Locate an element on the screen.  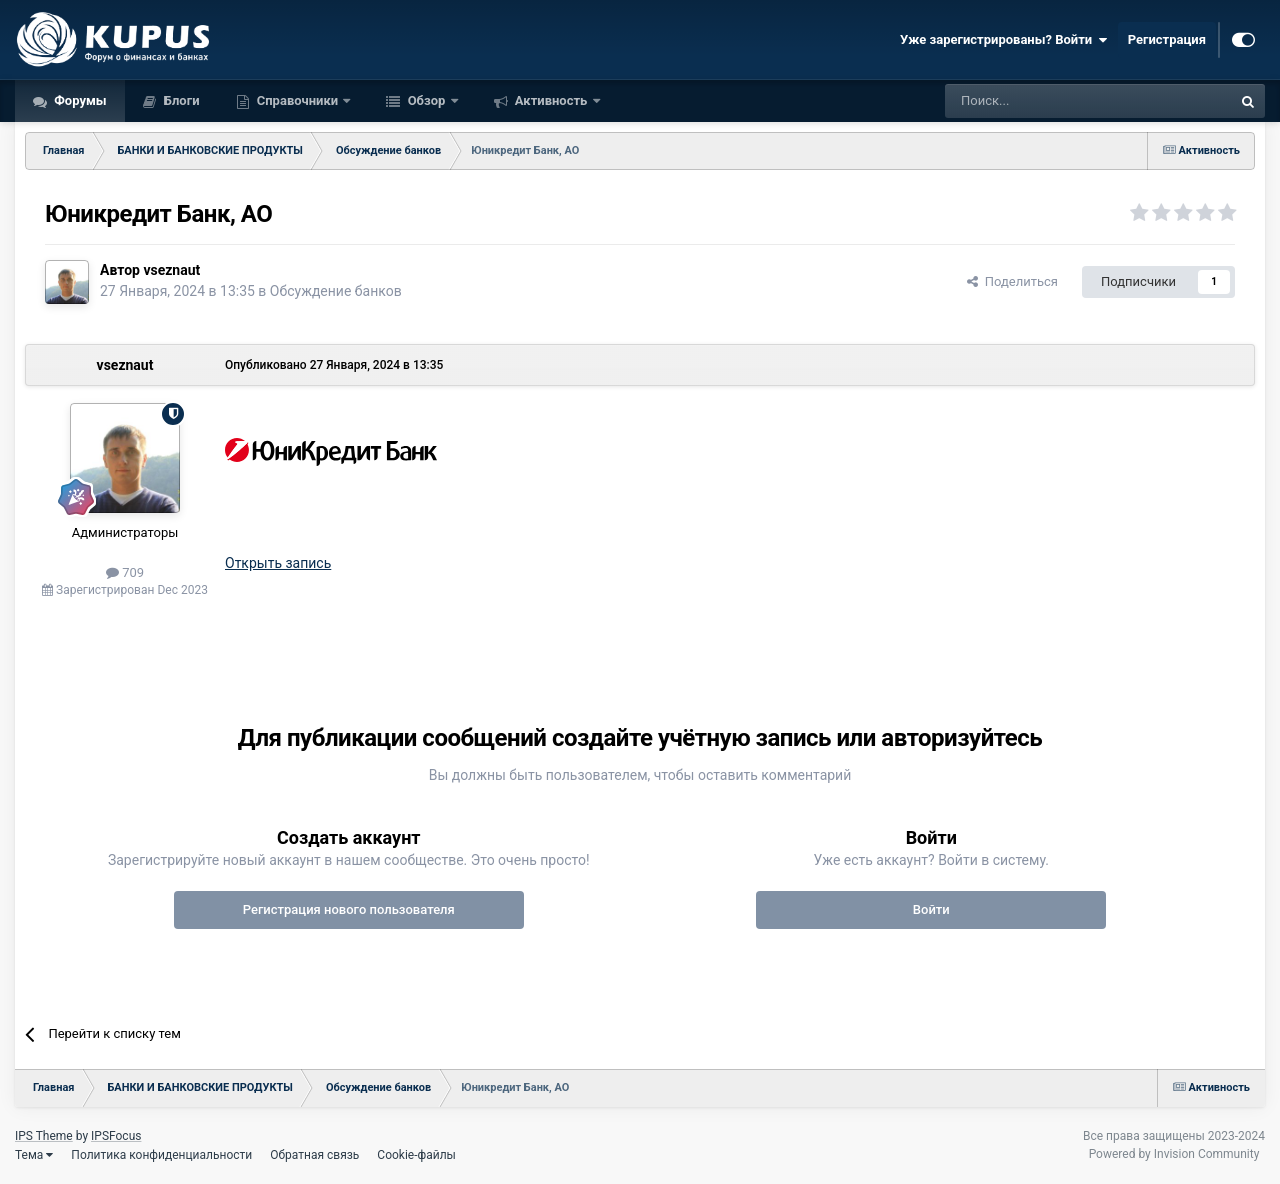
Политика конфиденциальности is located at coordinates (161, 1155).